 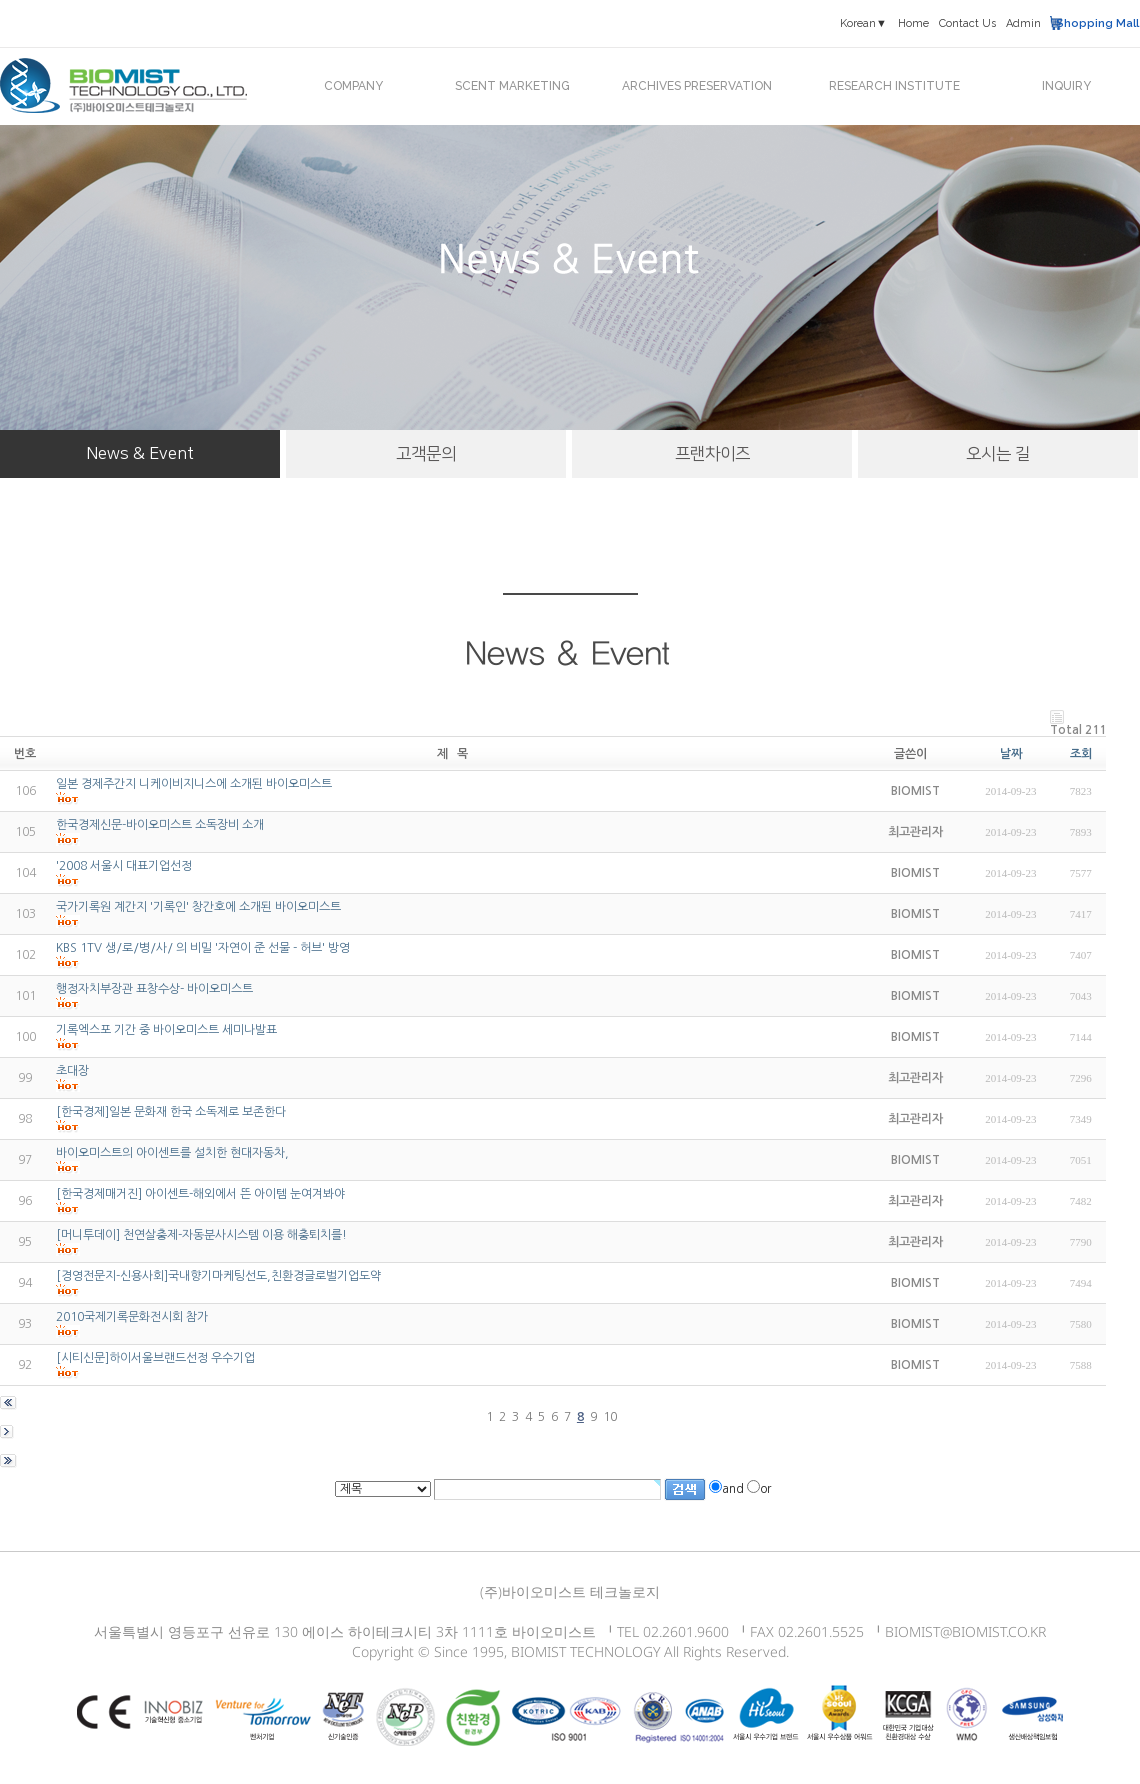 What do you see at coordinates (194, 784) in the screenshot?
I see `일본 경제주간지 니케이비지니스에 소개된 바이오미스트` at bounding box center [194, 784].